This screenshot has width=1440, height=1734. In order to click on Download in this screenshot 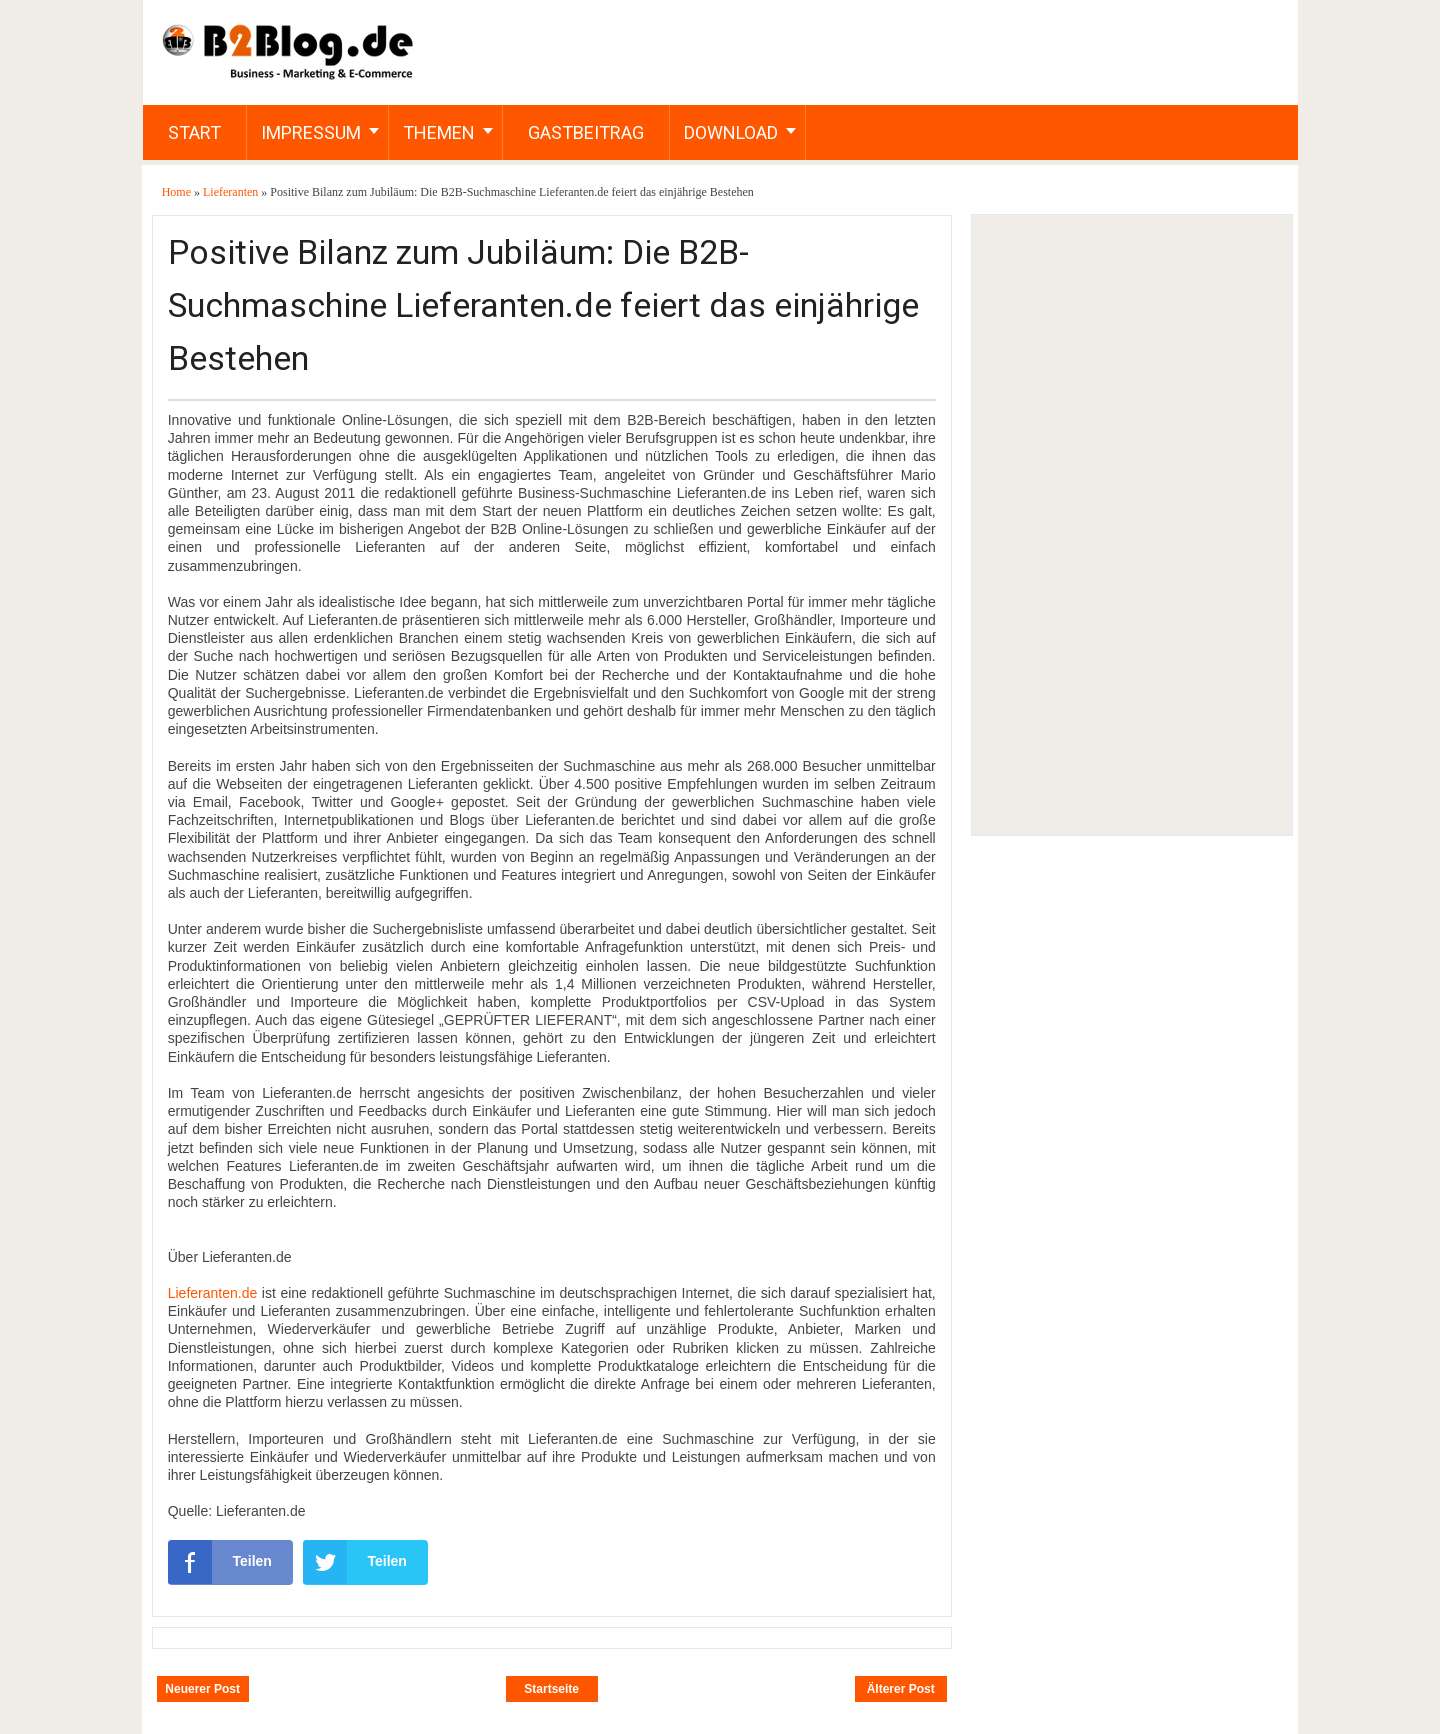, I will do `click(731, 132)`.